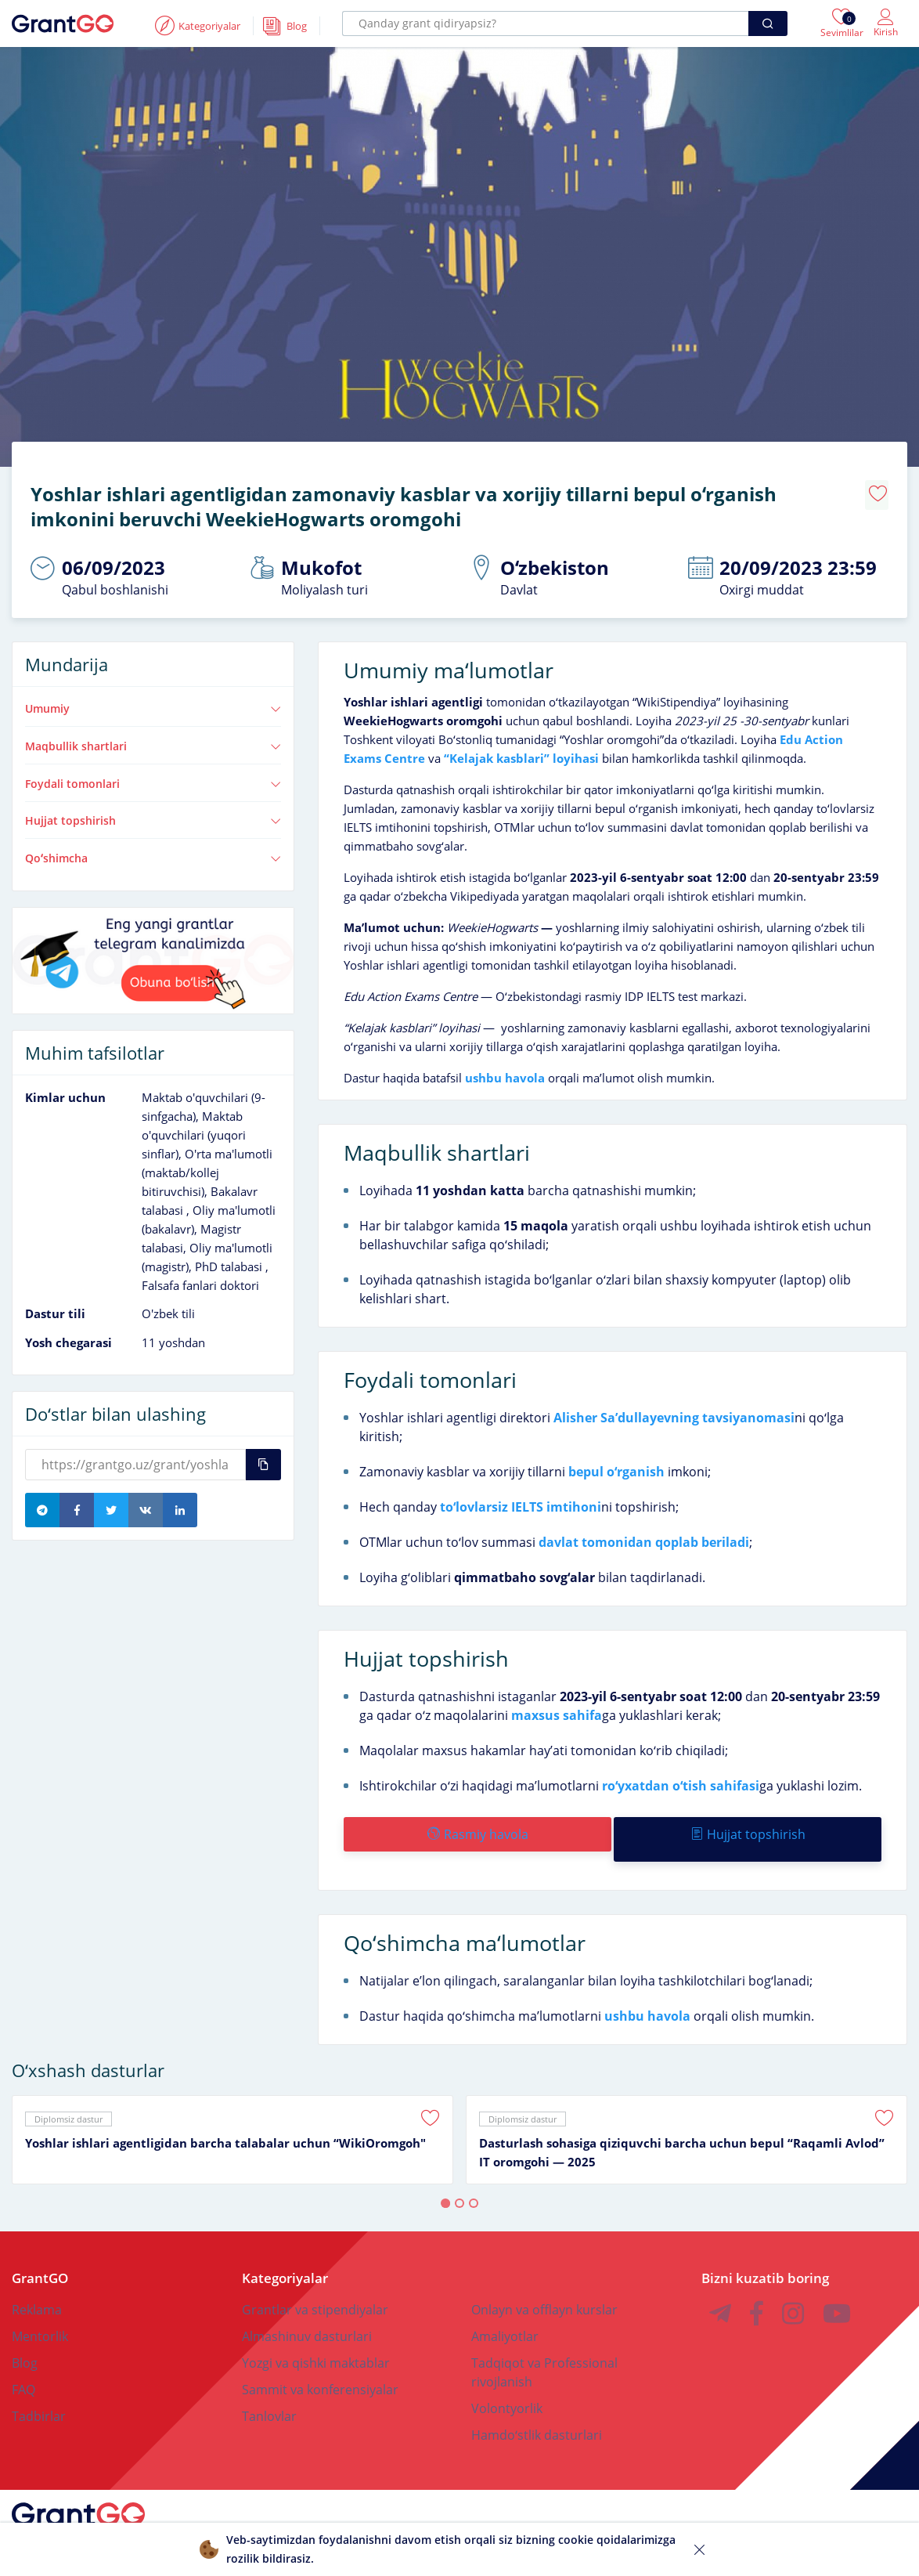 This screenshot has width=919, height=2576. What do you see at coordinates (476, 1822) in the screenshot?
I see `Rasmiy havola` at bounding box center [476, 1822].